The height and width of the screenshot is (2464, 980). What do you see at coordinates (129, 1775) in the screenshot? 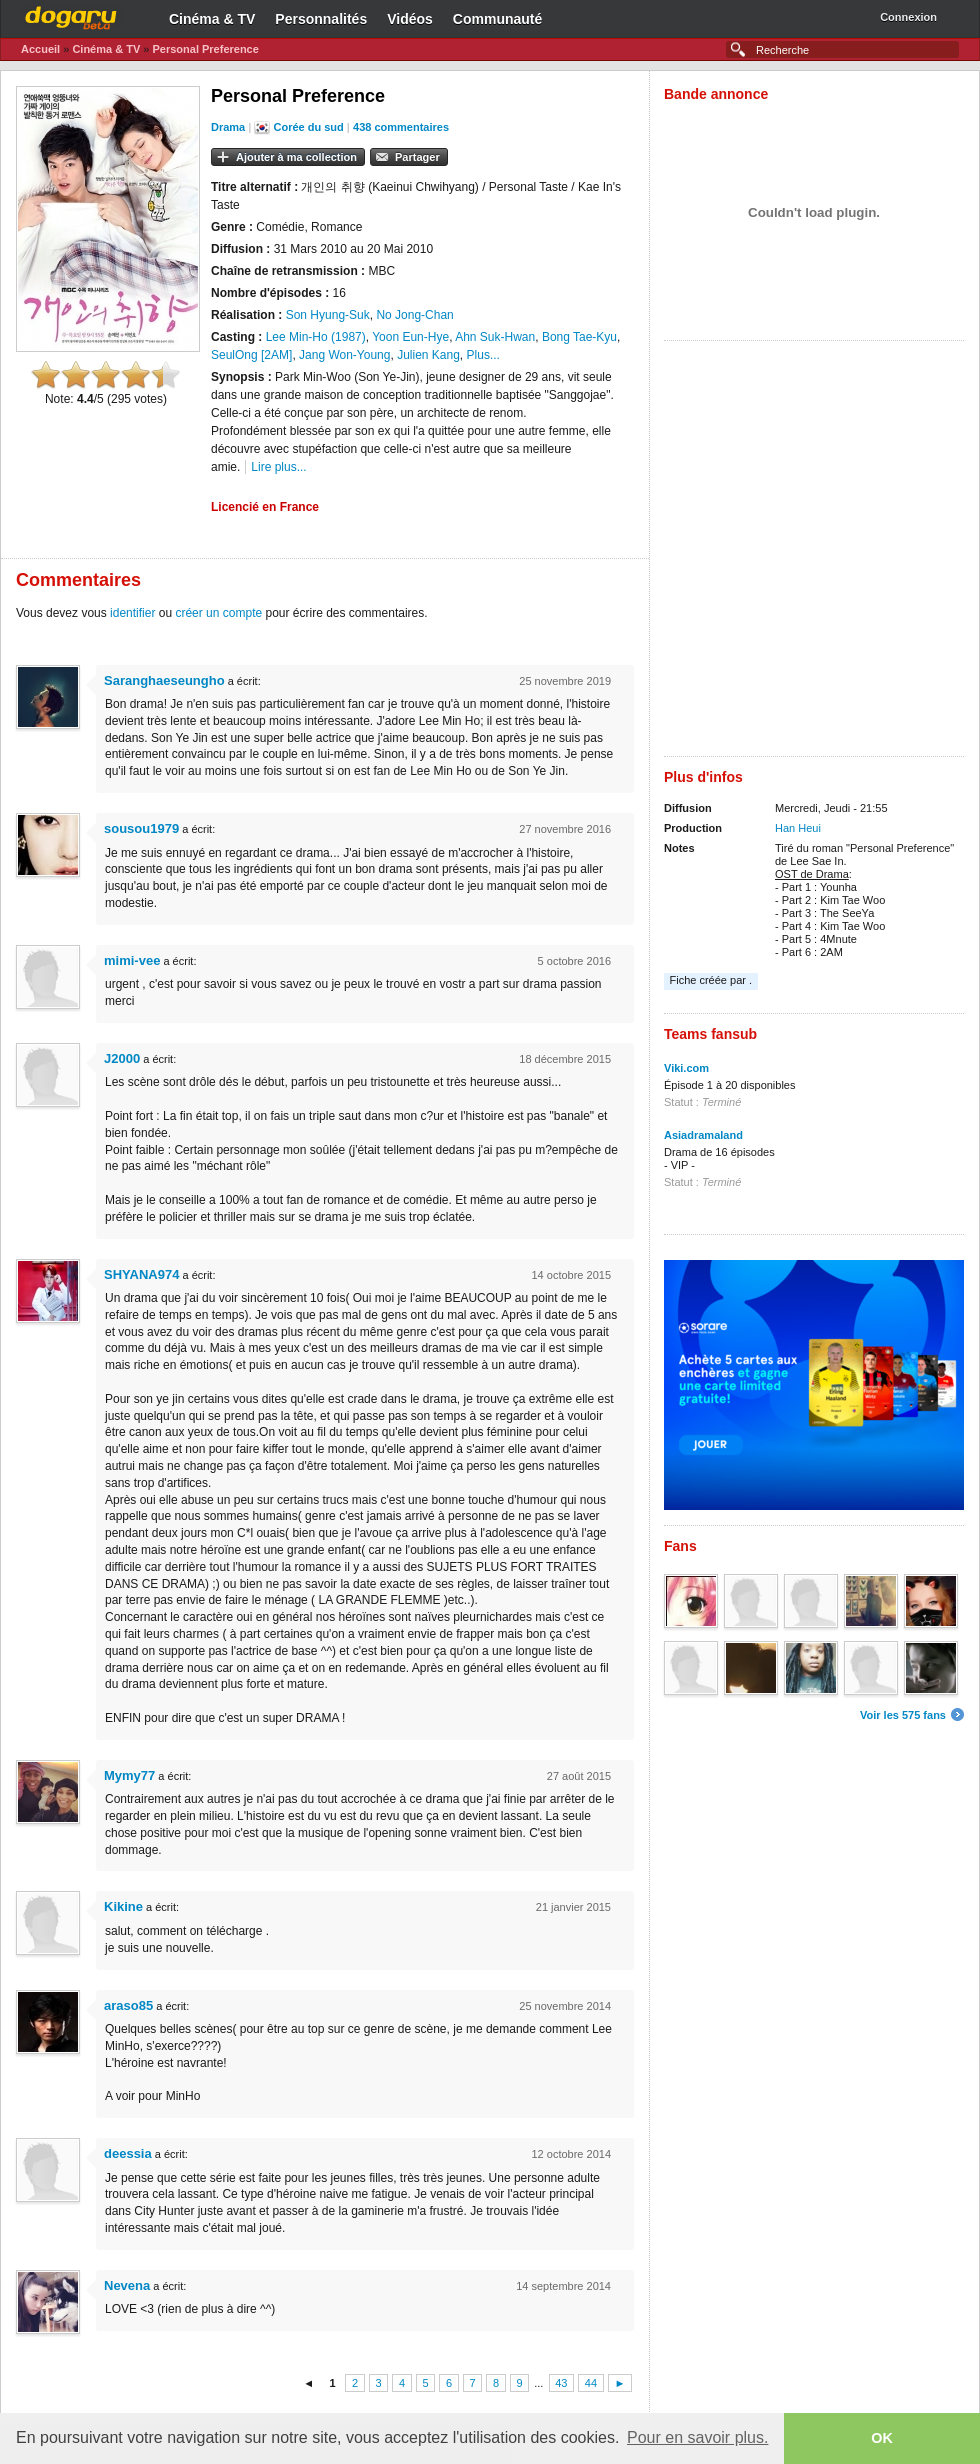
I see `Mymy77` at bounding box center [129, 1775].